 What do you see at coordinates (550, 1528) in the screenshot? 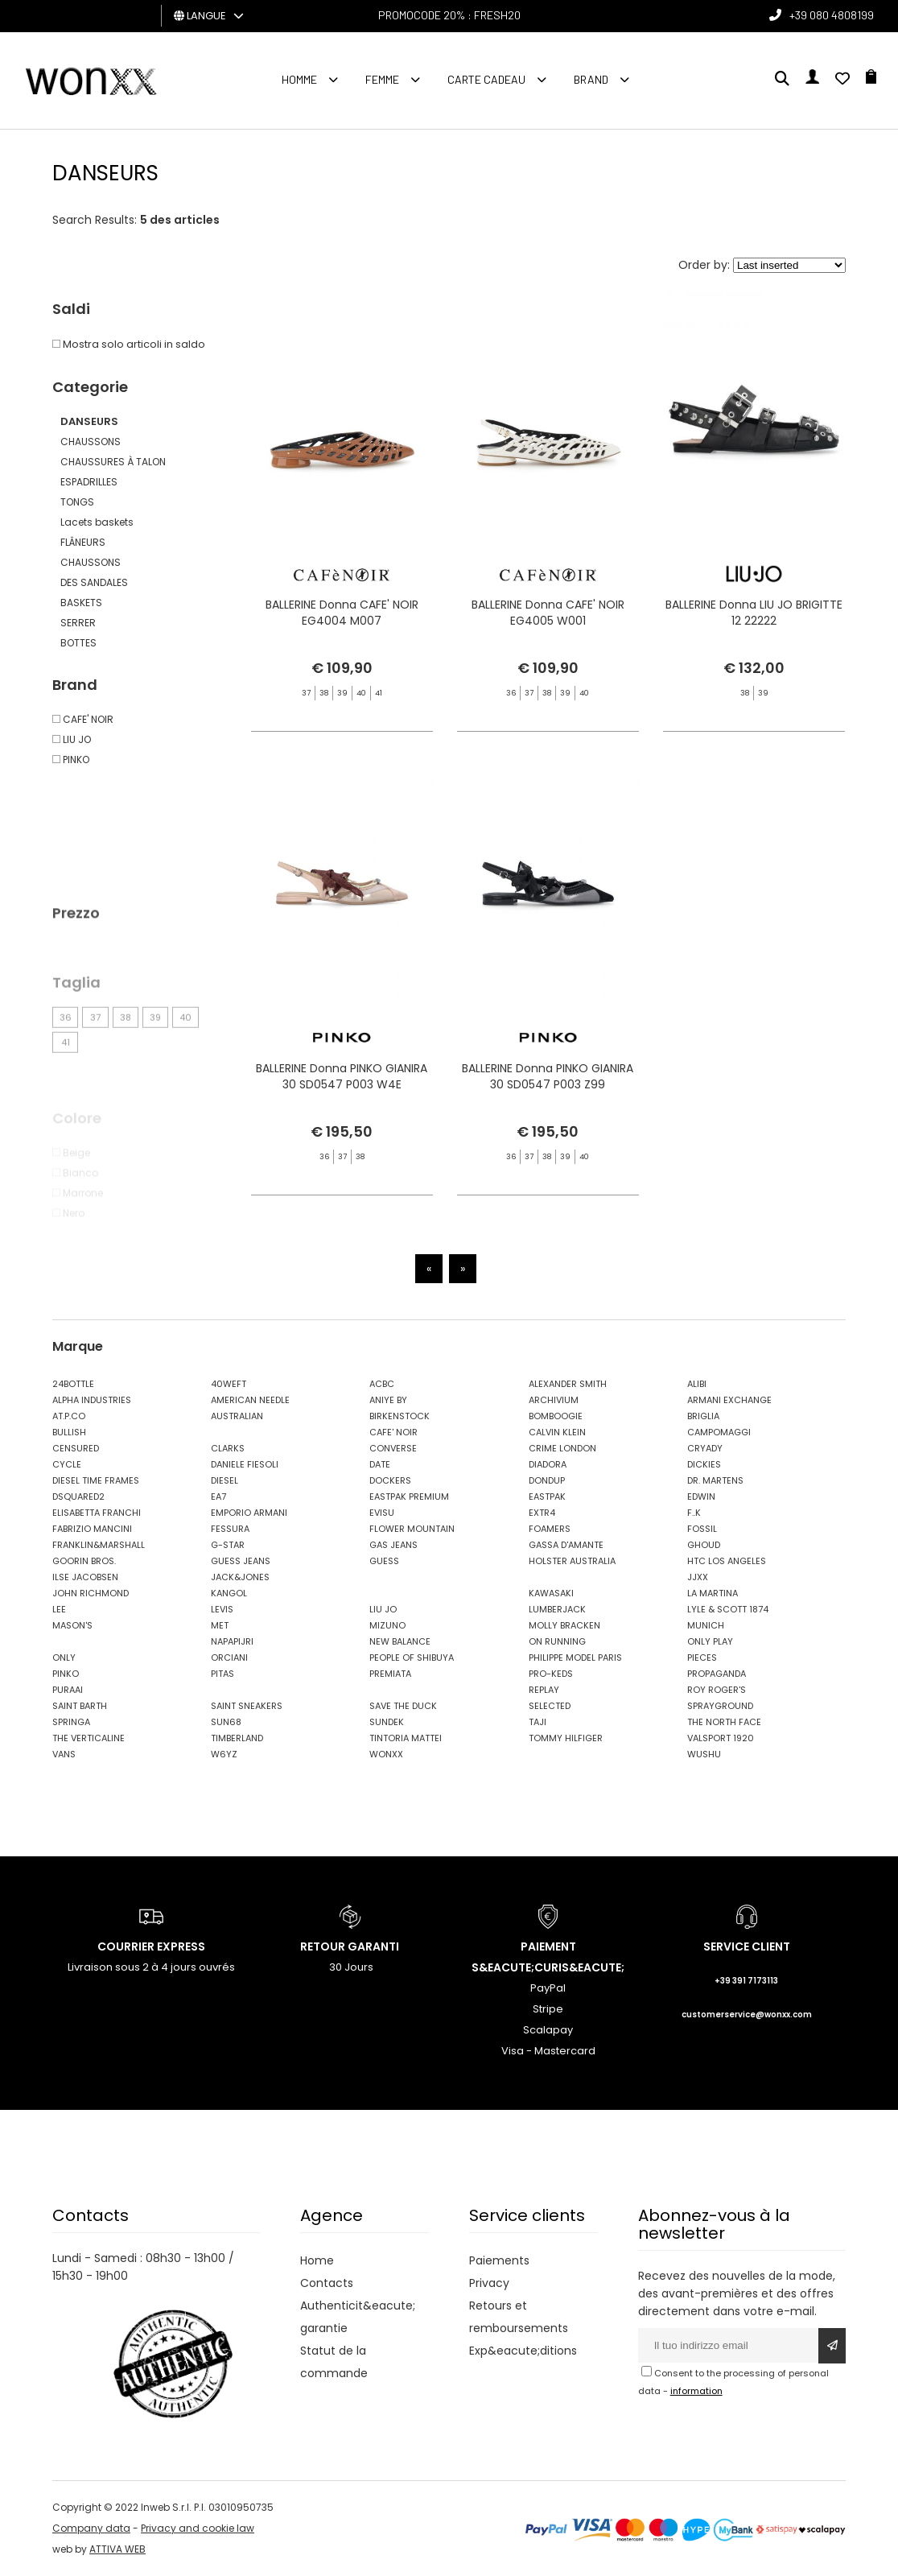
I see `FOAMERS` at bounding box center [550, 1528].